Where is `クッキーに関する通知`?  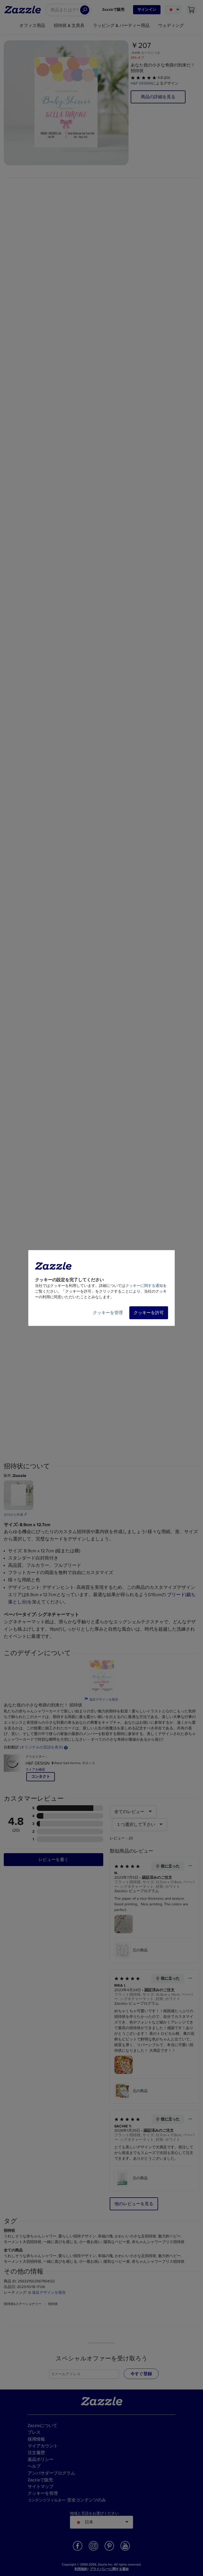
クッキーに関する通知 is located at coordinates (144, 1285).